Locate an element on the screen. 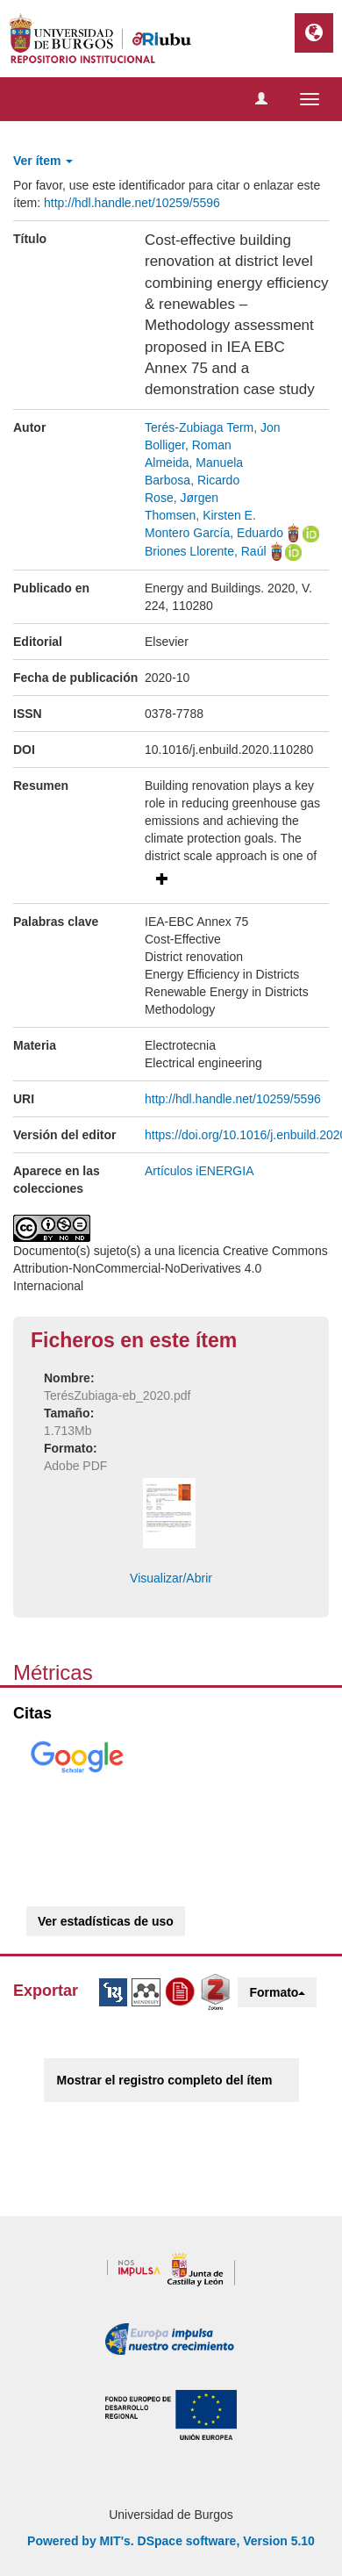 The image size is (342, 2576). Ver estadísticas de uso is located at coordinates (106, 1921).